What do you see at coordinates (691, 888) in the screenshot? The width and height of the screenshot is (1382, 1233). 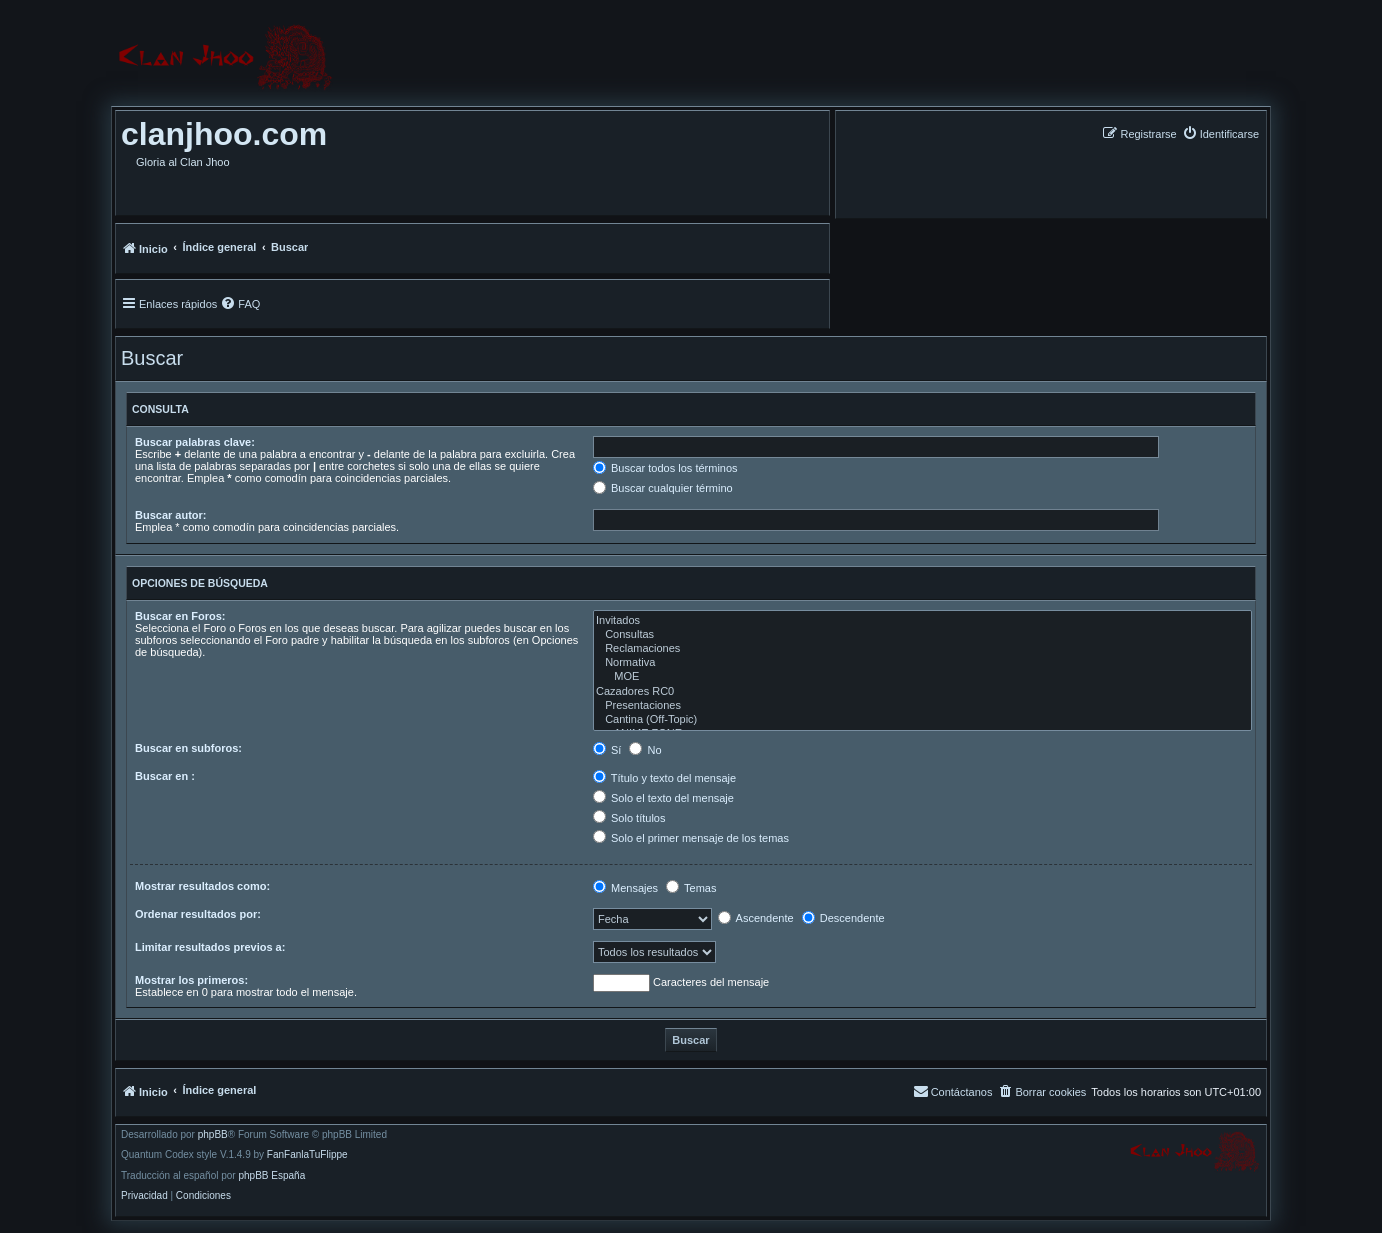 I see `Temas` at bounding box center [691, 888].